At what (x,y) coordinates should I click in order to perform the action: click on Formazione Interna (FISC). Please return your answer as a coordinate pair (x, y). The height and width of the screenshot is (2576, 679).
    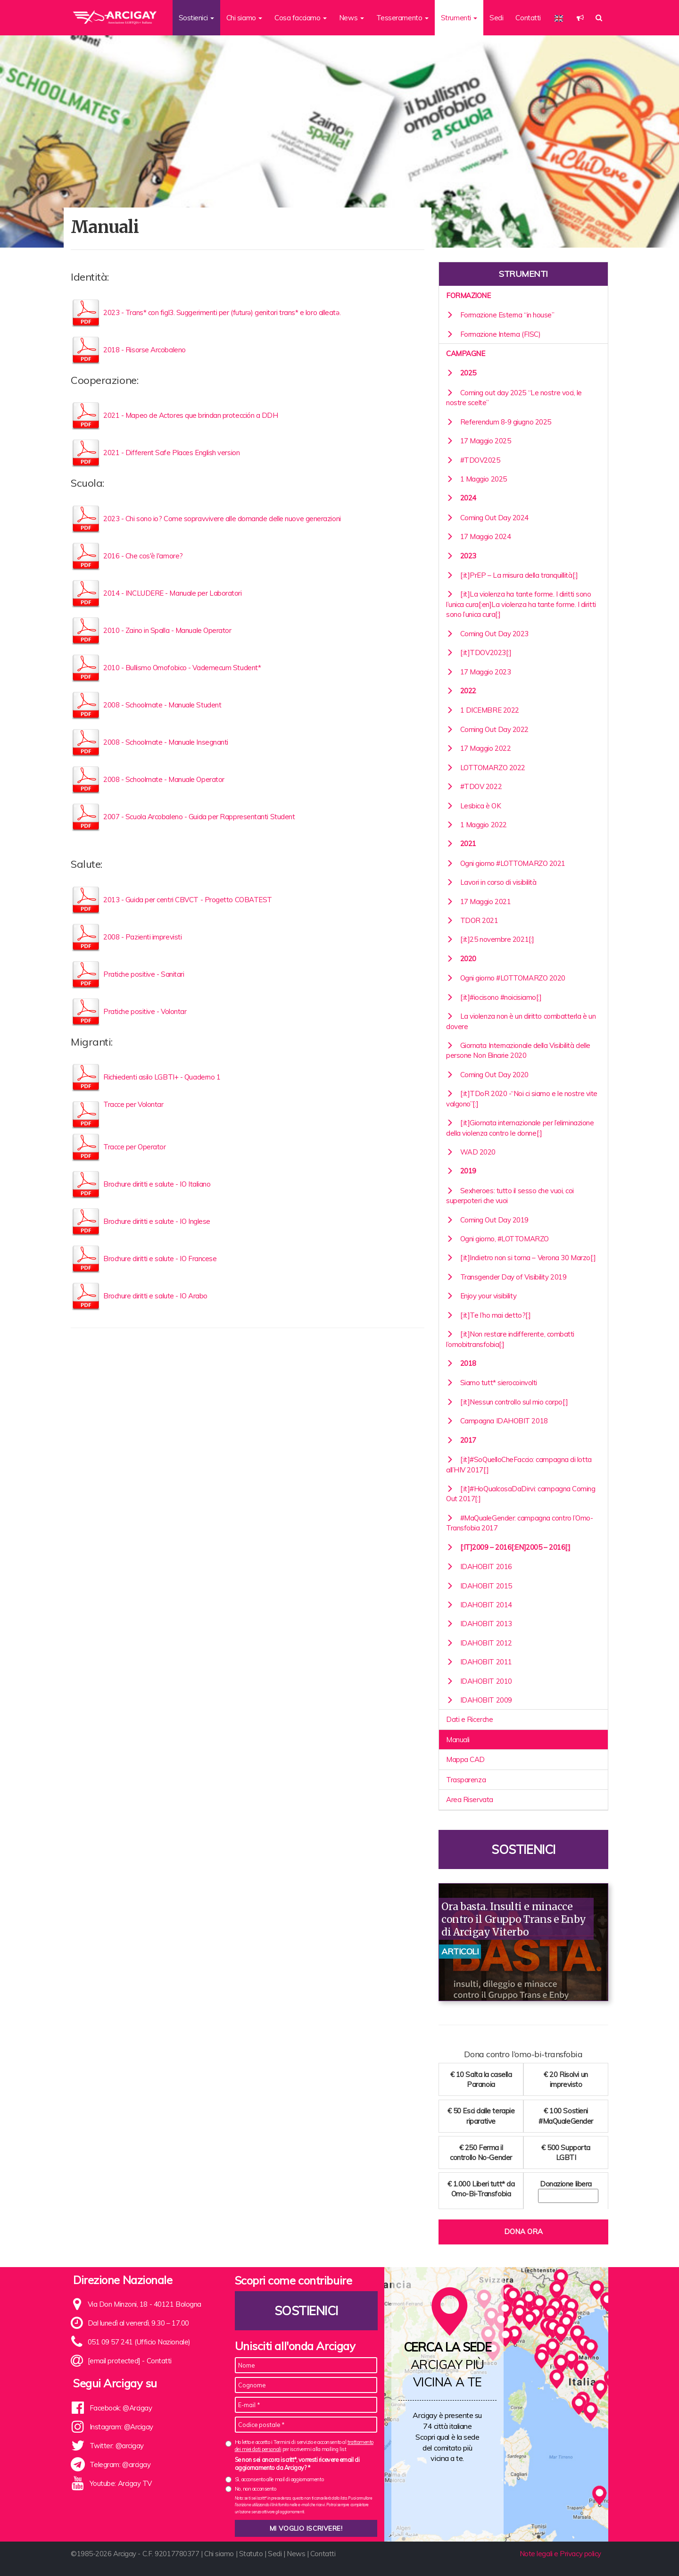
    Looking at the image, I should click on (493, 334).